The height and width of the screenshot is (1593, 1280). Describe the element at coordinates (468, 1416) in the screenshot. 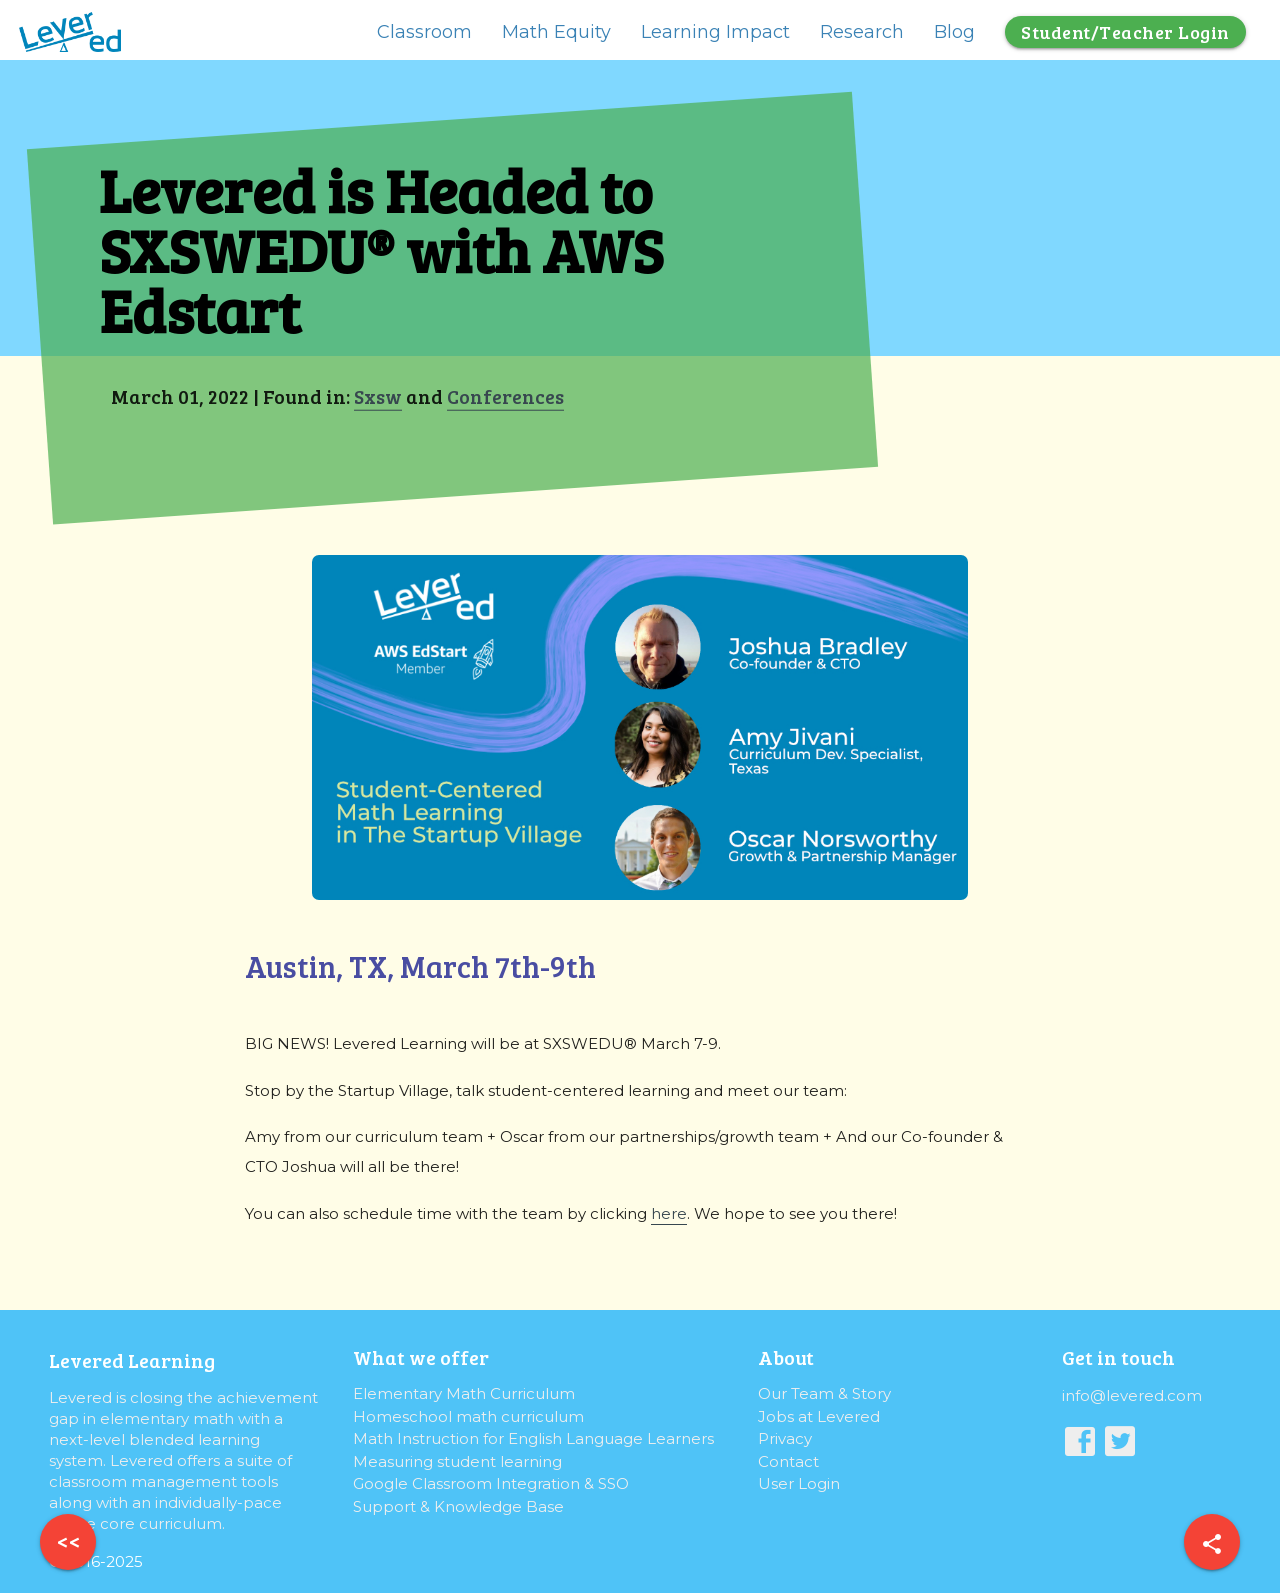

I see `Homeschool math curriculum` at that location.